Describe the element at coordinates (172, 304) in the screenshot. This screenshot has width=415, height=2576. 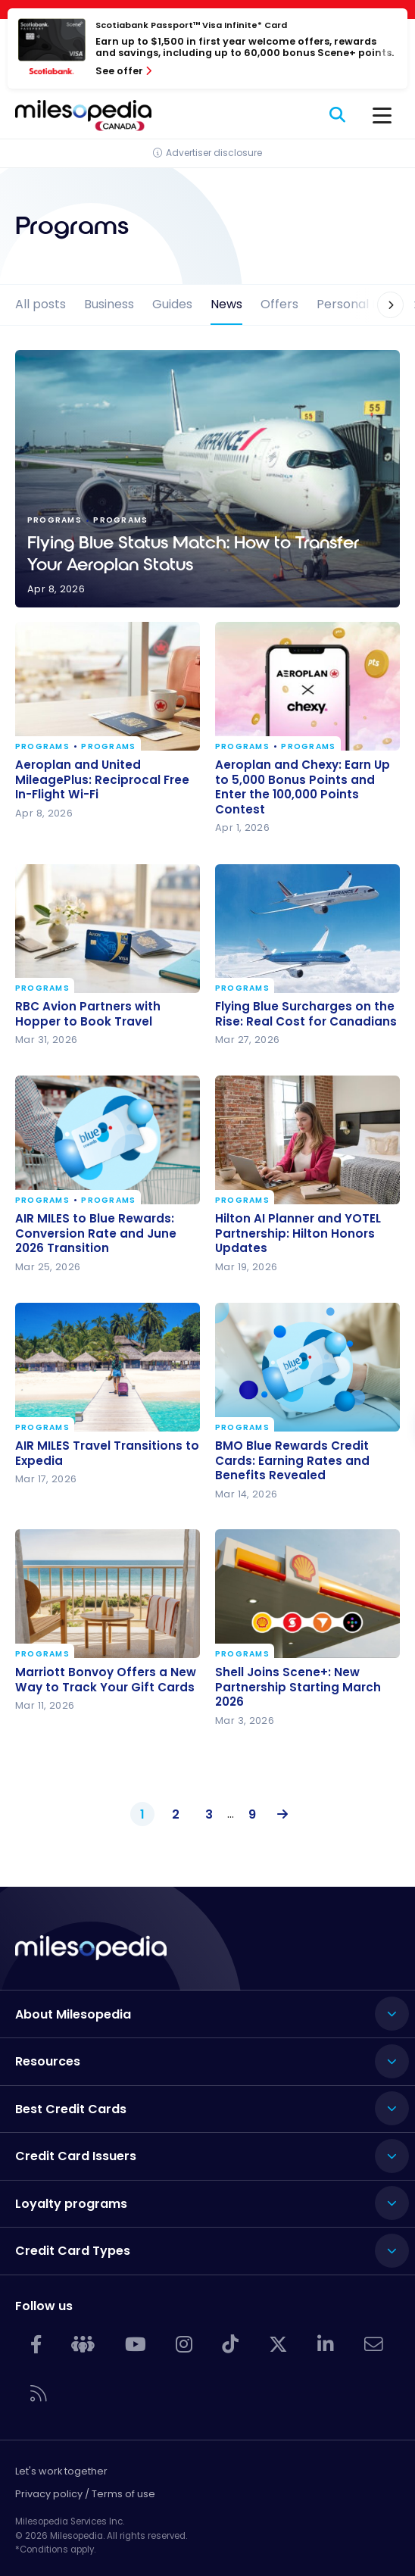
I see `Guides` at that location.